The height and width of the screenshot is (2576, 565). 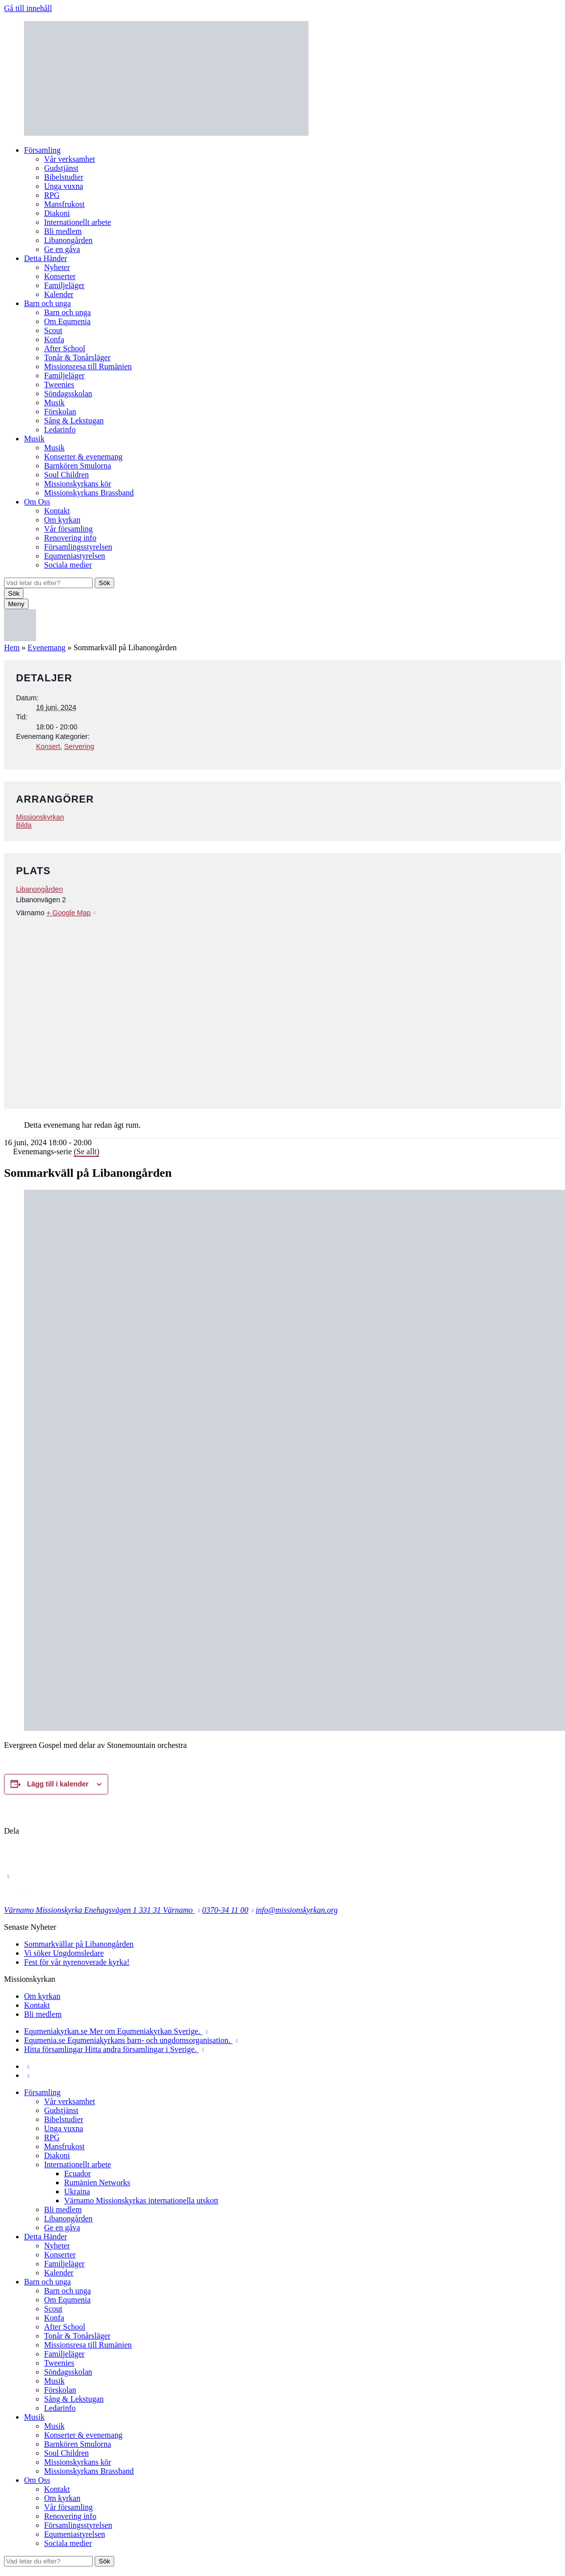 What do you see at coordinates (77, 2173) in the screenshot?
I see `Ecuador` at bounding box center [77, 2173].